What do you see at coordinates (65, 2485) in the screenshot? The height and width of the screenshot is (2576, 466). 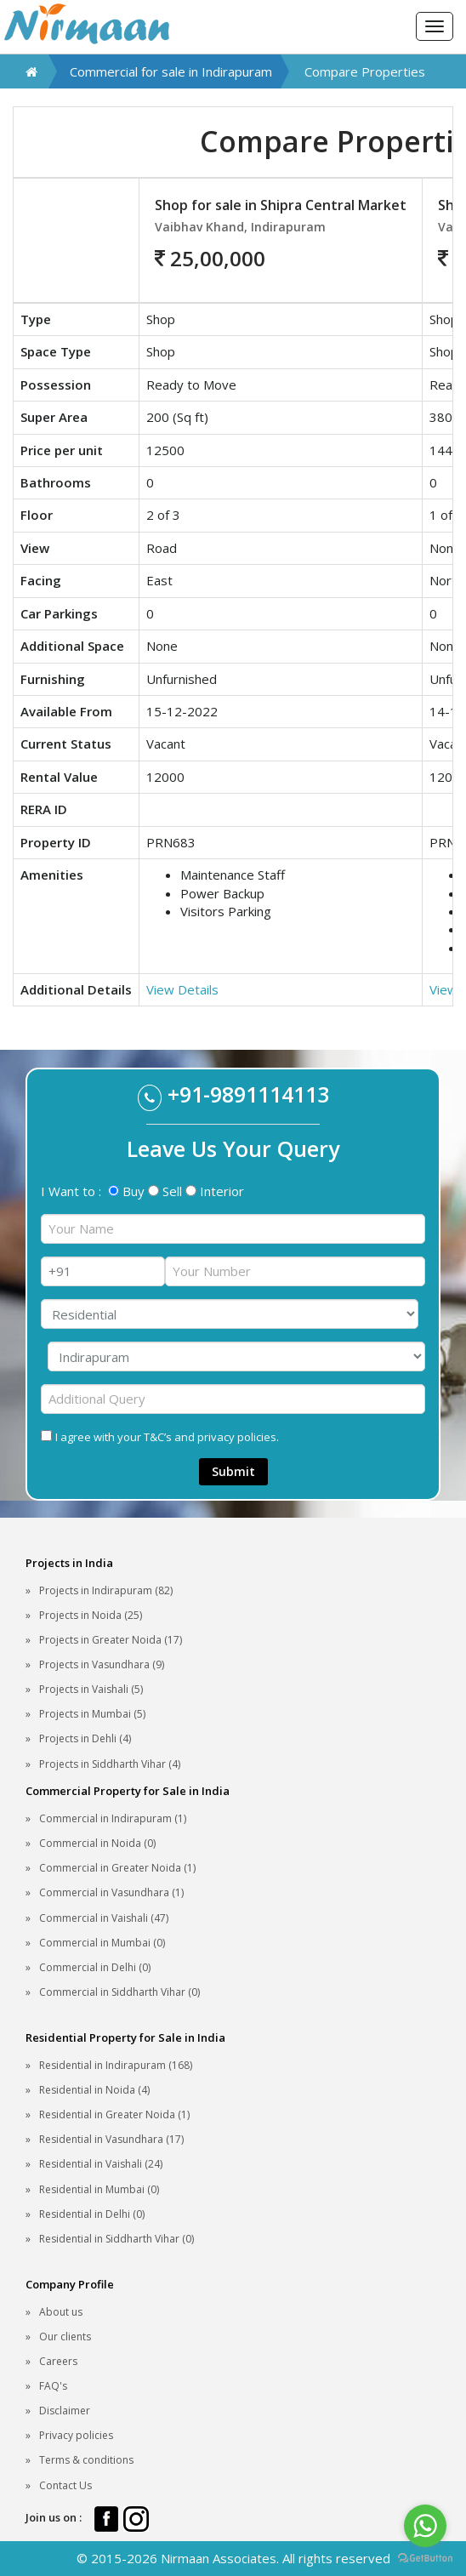 I see `Contact Us` at bounding box center [65, 2485].